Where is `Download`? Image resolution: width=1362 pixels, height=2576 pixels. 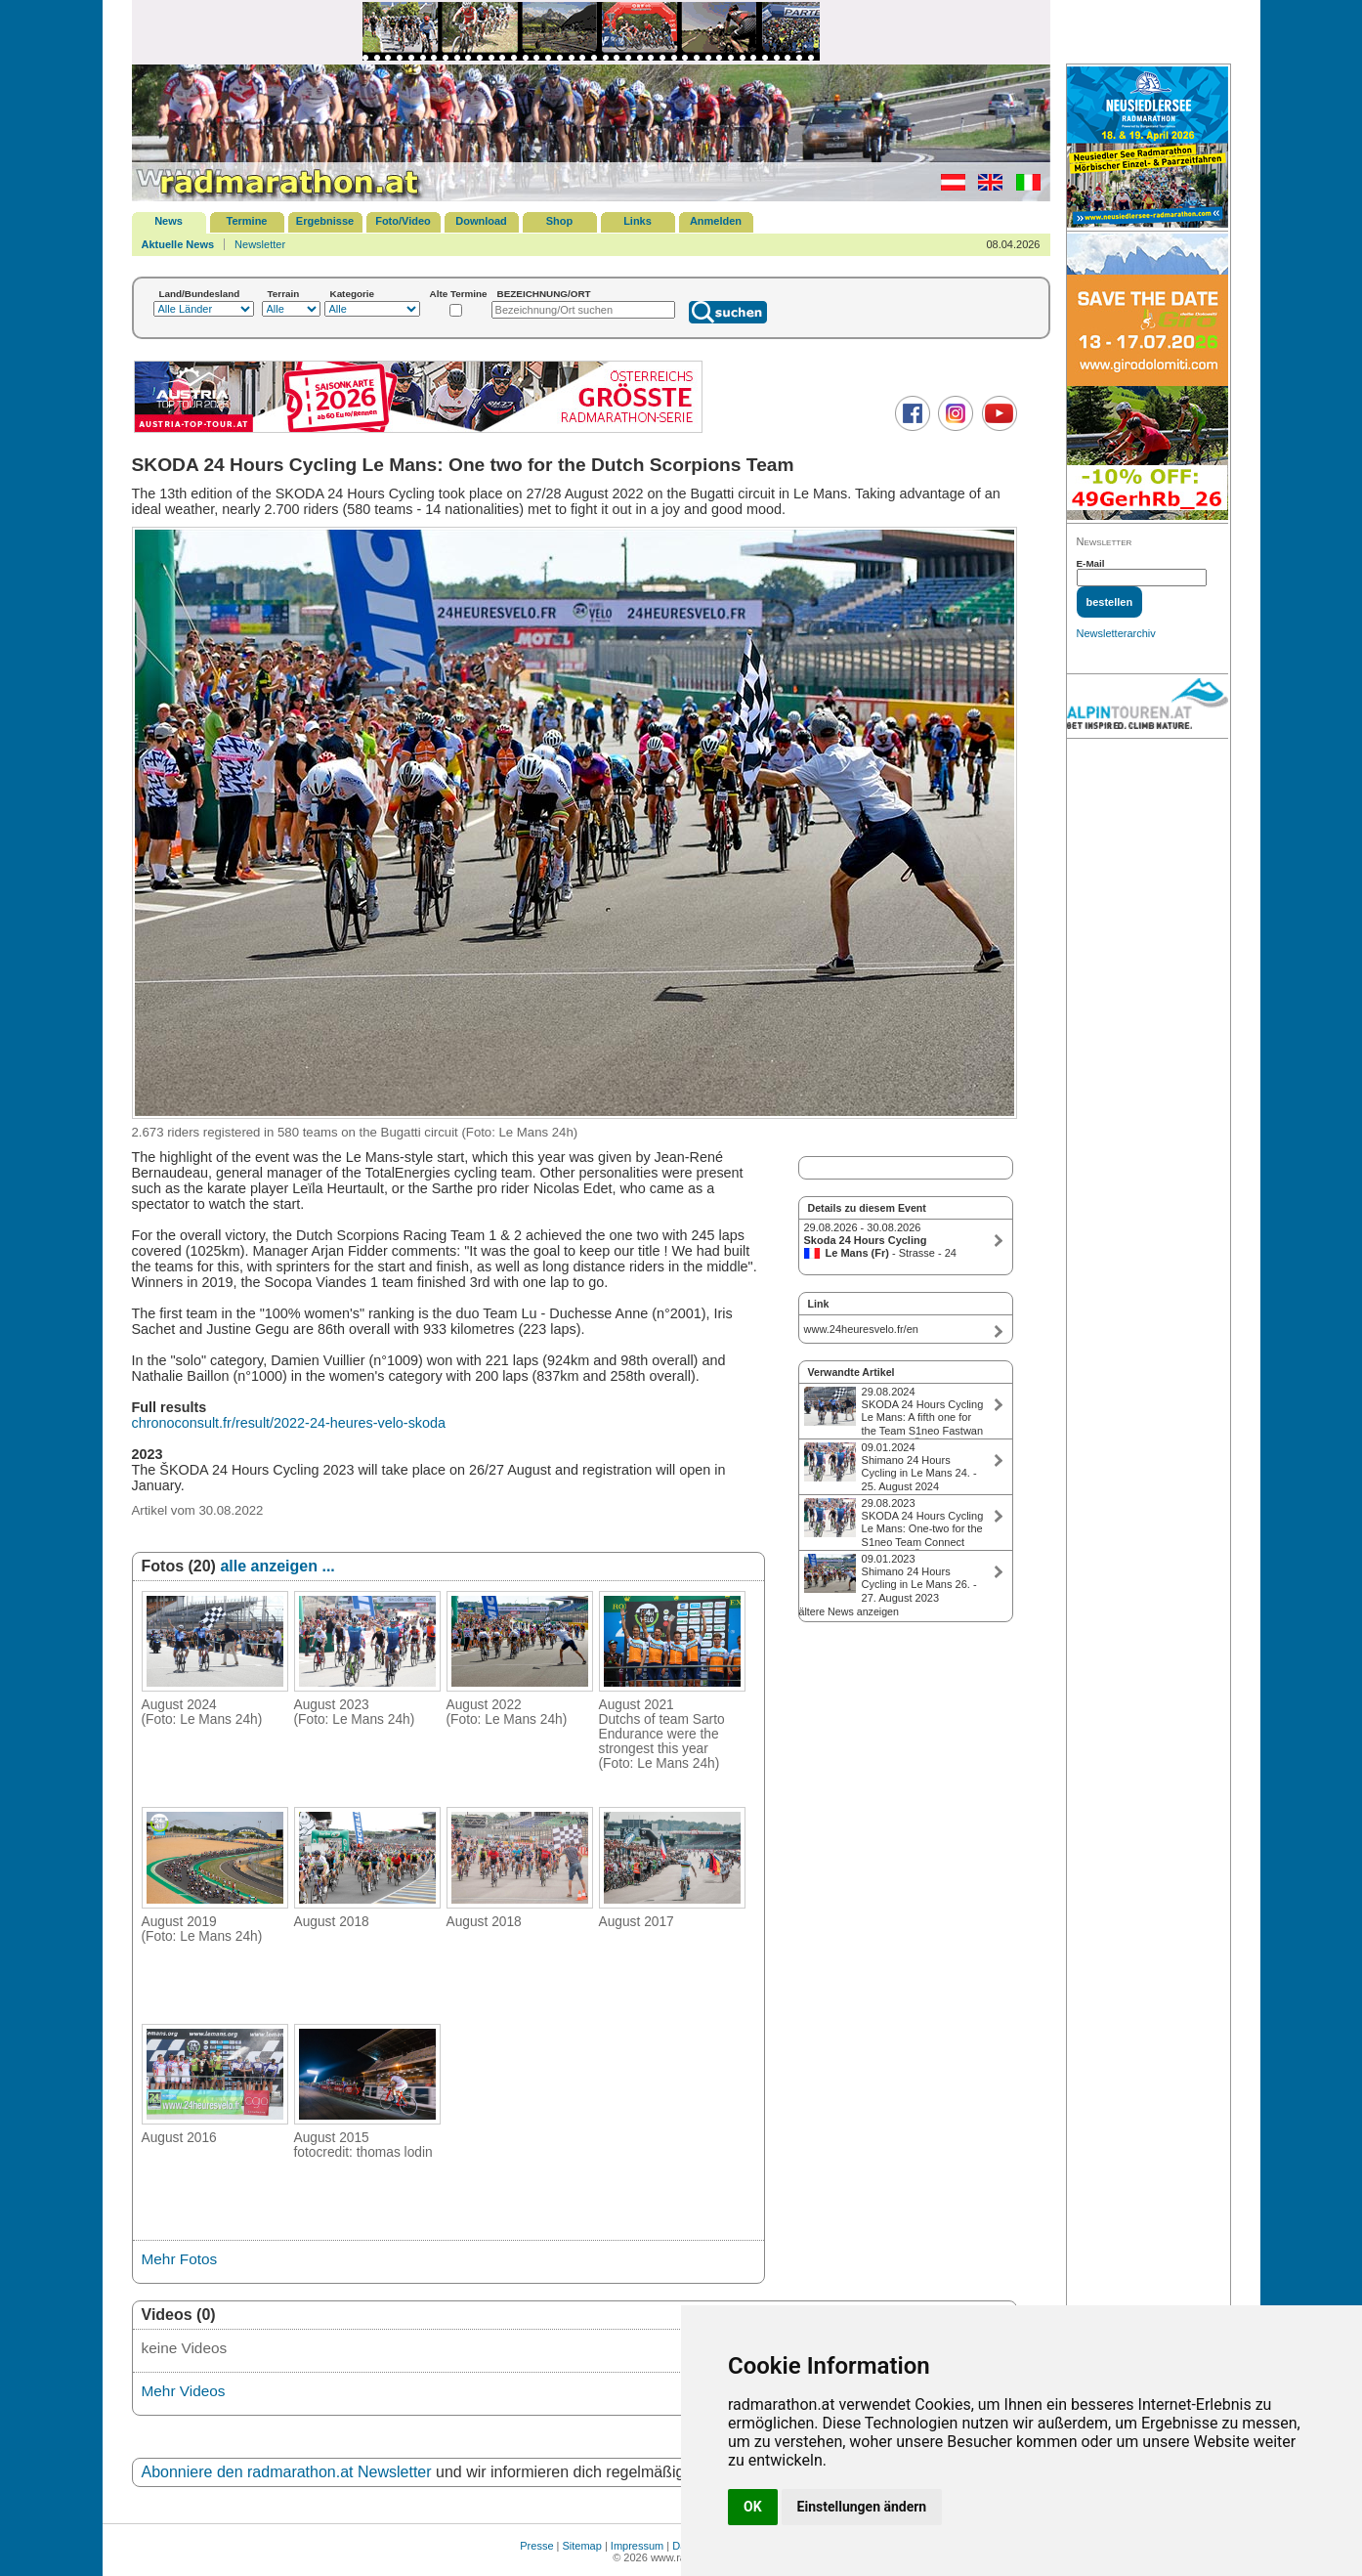 Download is located at coordinates (481, 221).